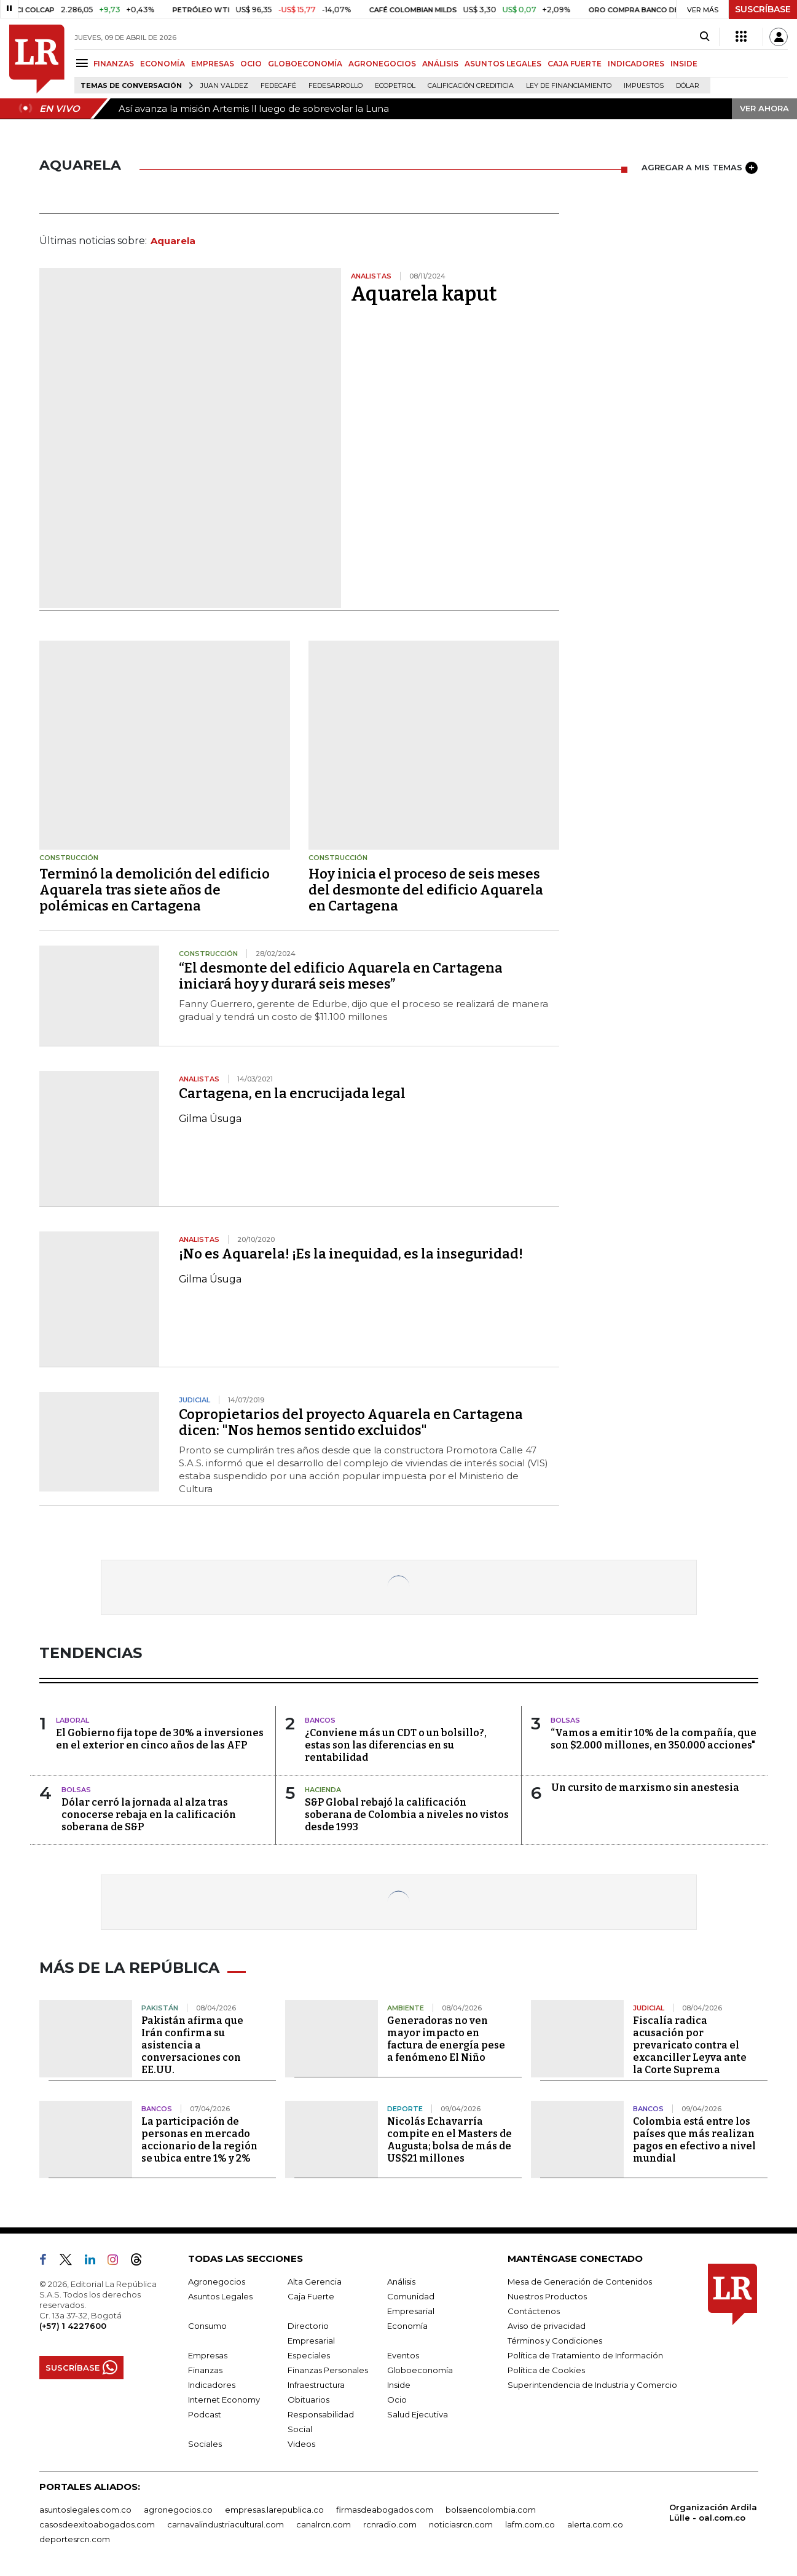 The image size is (797, 2576). I want to click on Especiales, so click(309, 2355).